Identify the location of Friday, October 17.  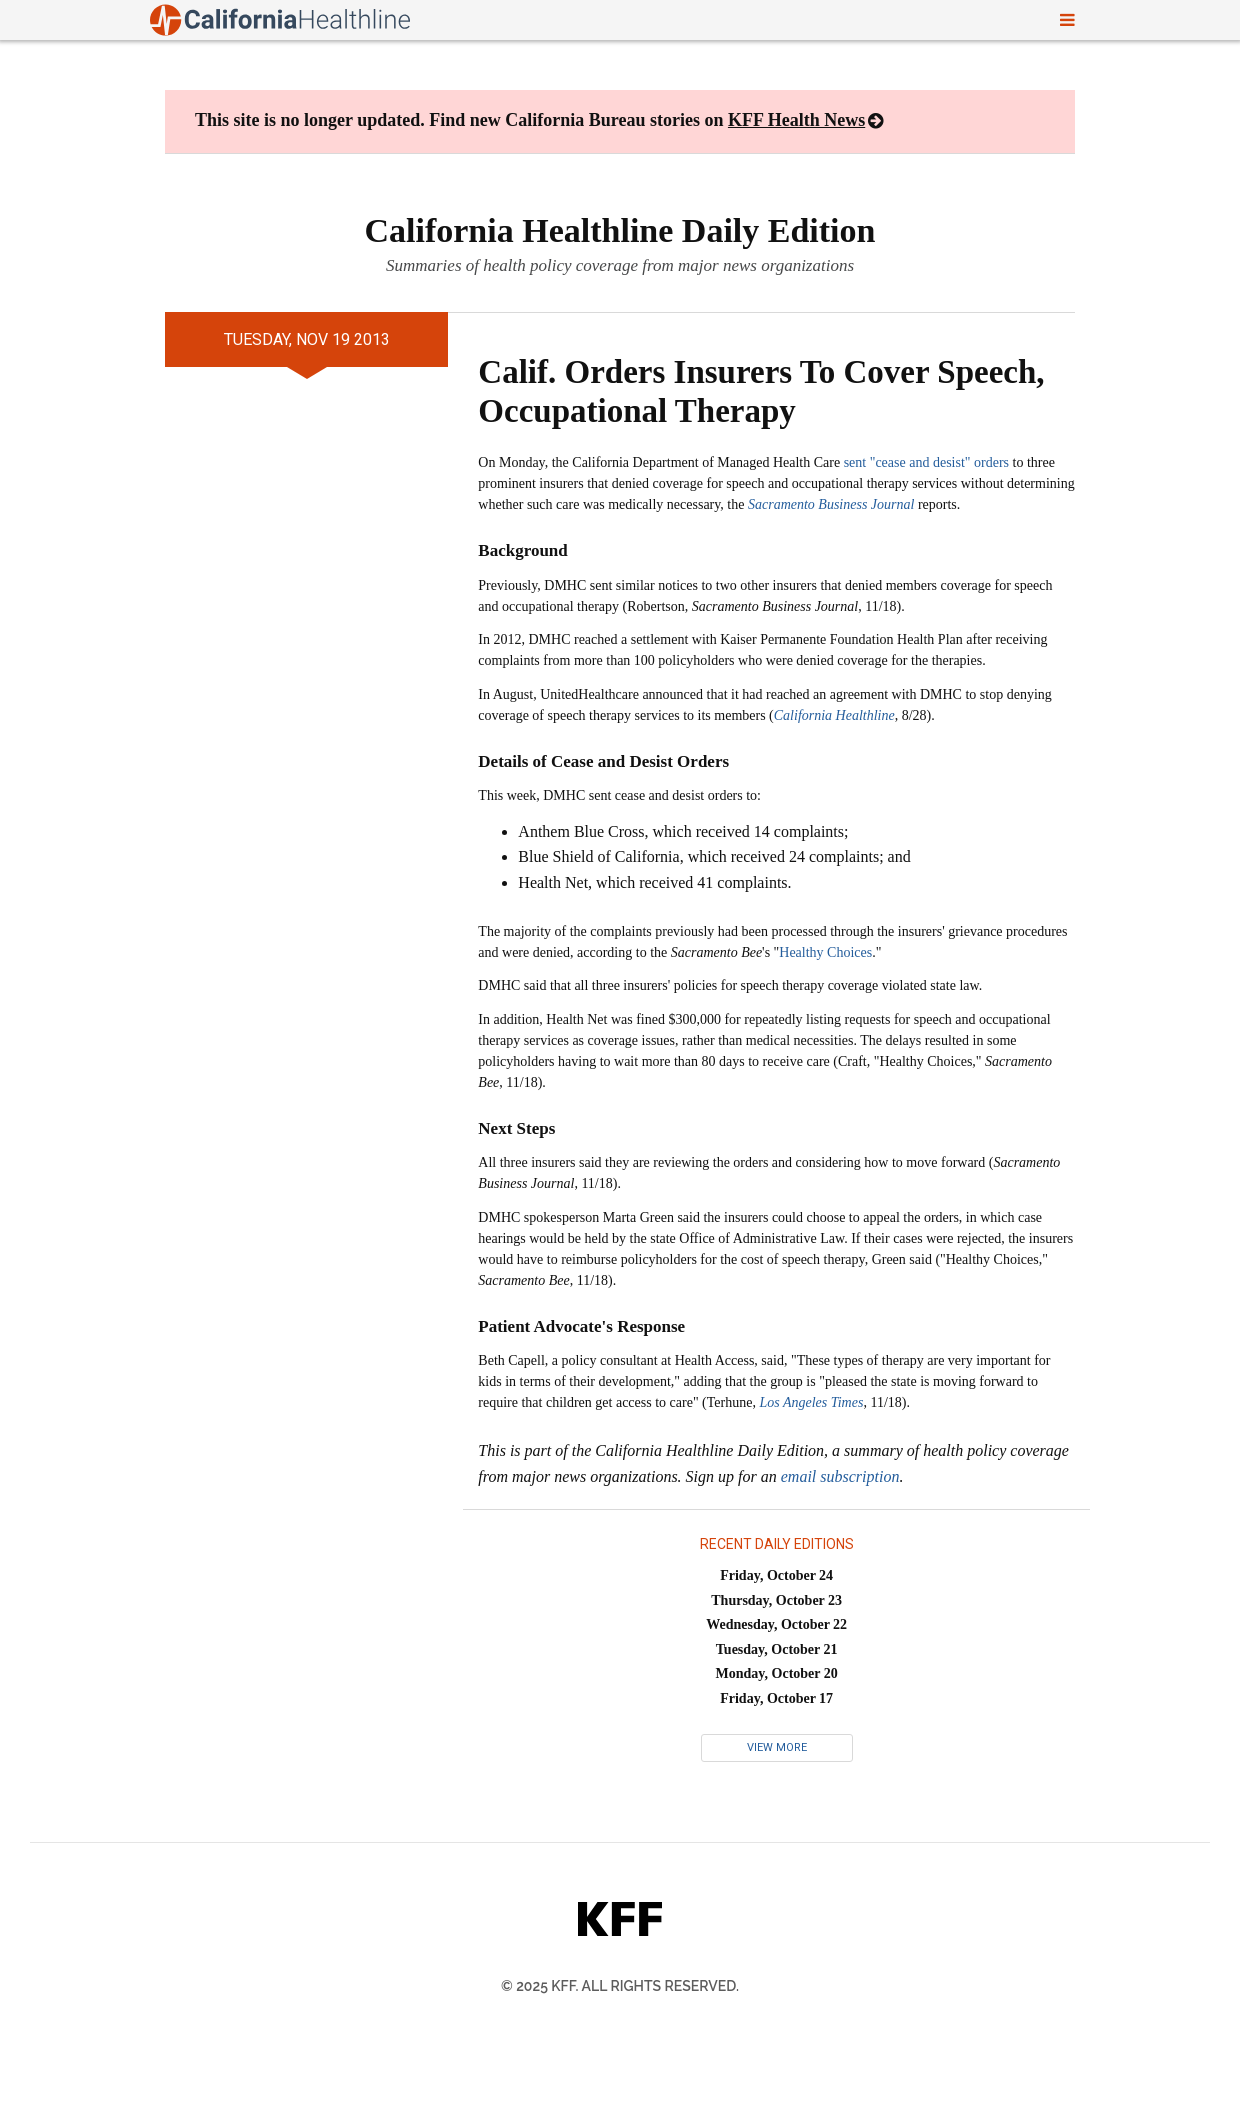
(776, 1698).